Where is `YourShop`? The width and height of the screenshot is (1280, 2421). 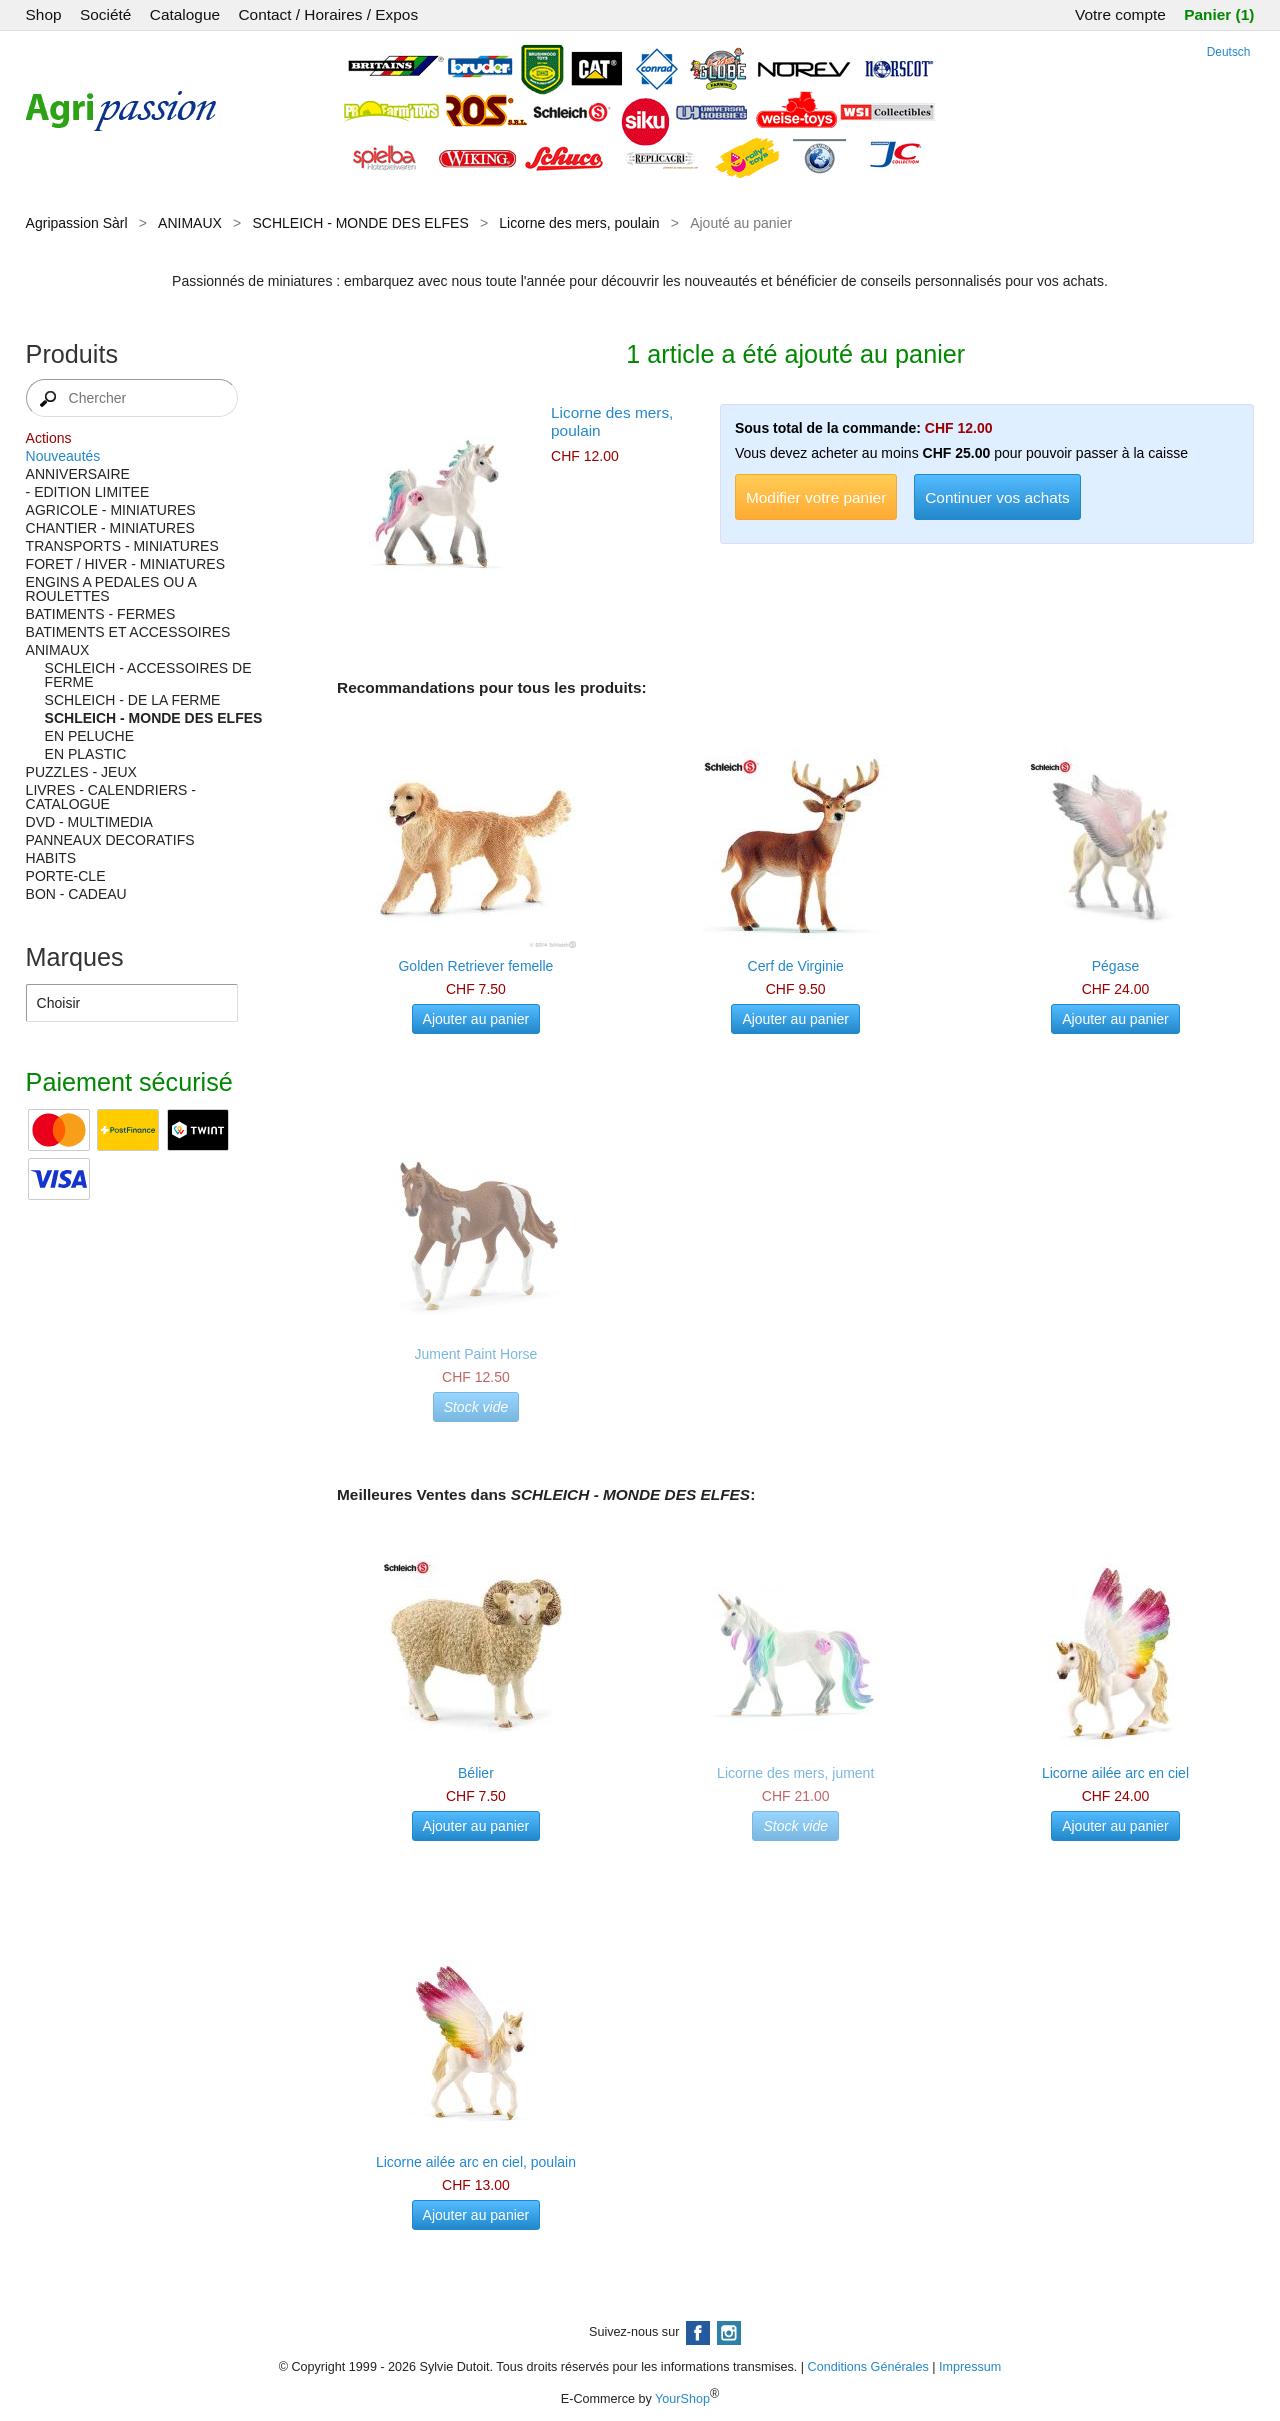
YourShop is located at coordinates (682, 2399).